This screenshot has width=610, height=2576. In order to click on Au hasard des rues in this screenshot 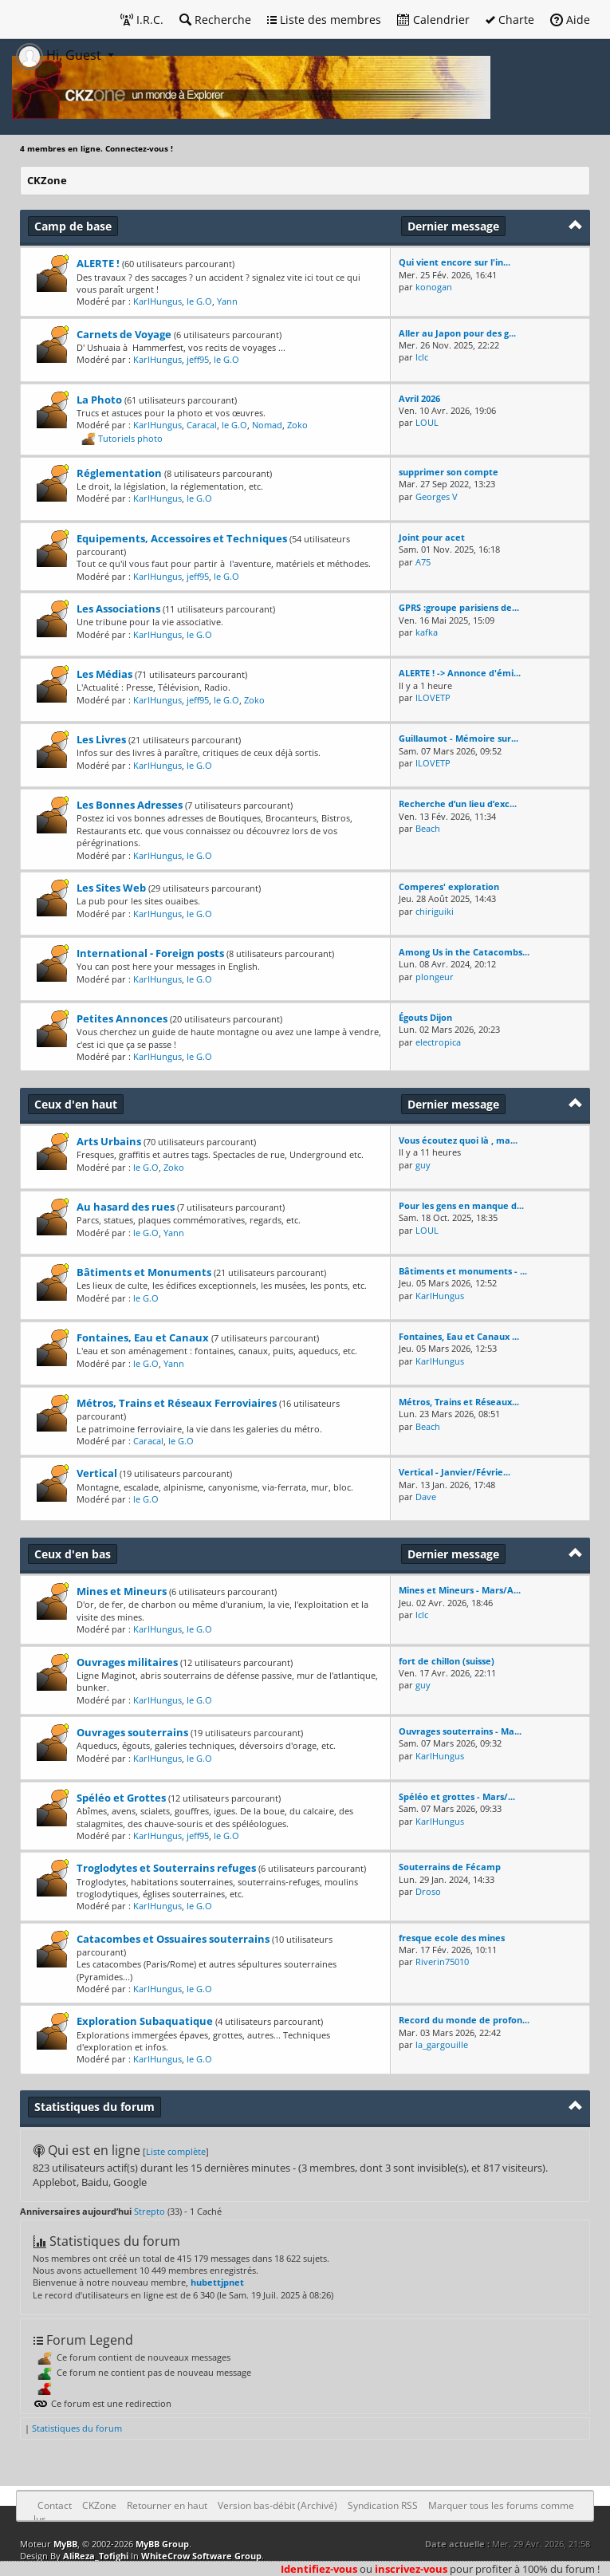, I will do `click(126, 1206)`.